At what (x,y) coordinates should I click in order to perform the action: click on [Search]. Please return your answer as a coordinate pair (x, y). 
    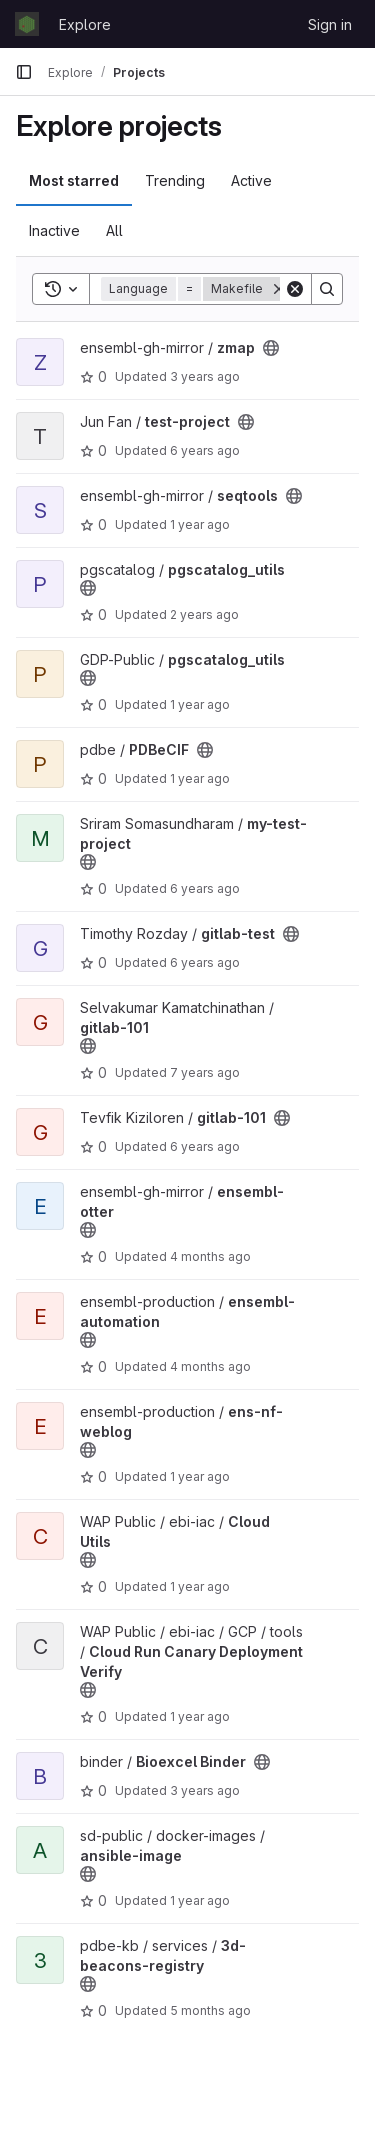
    Looking at the image, I should click on (327, 289).